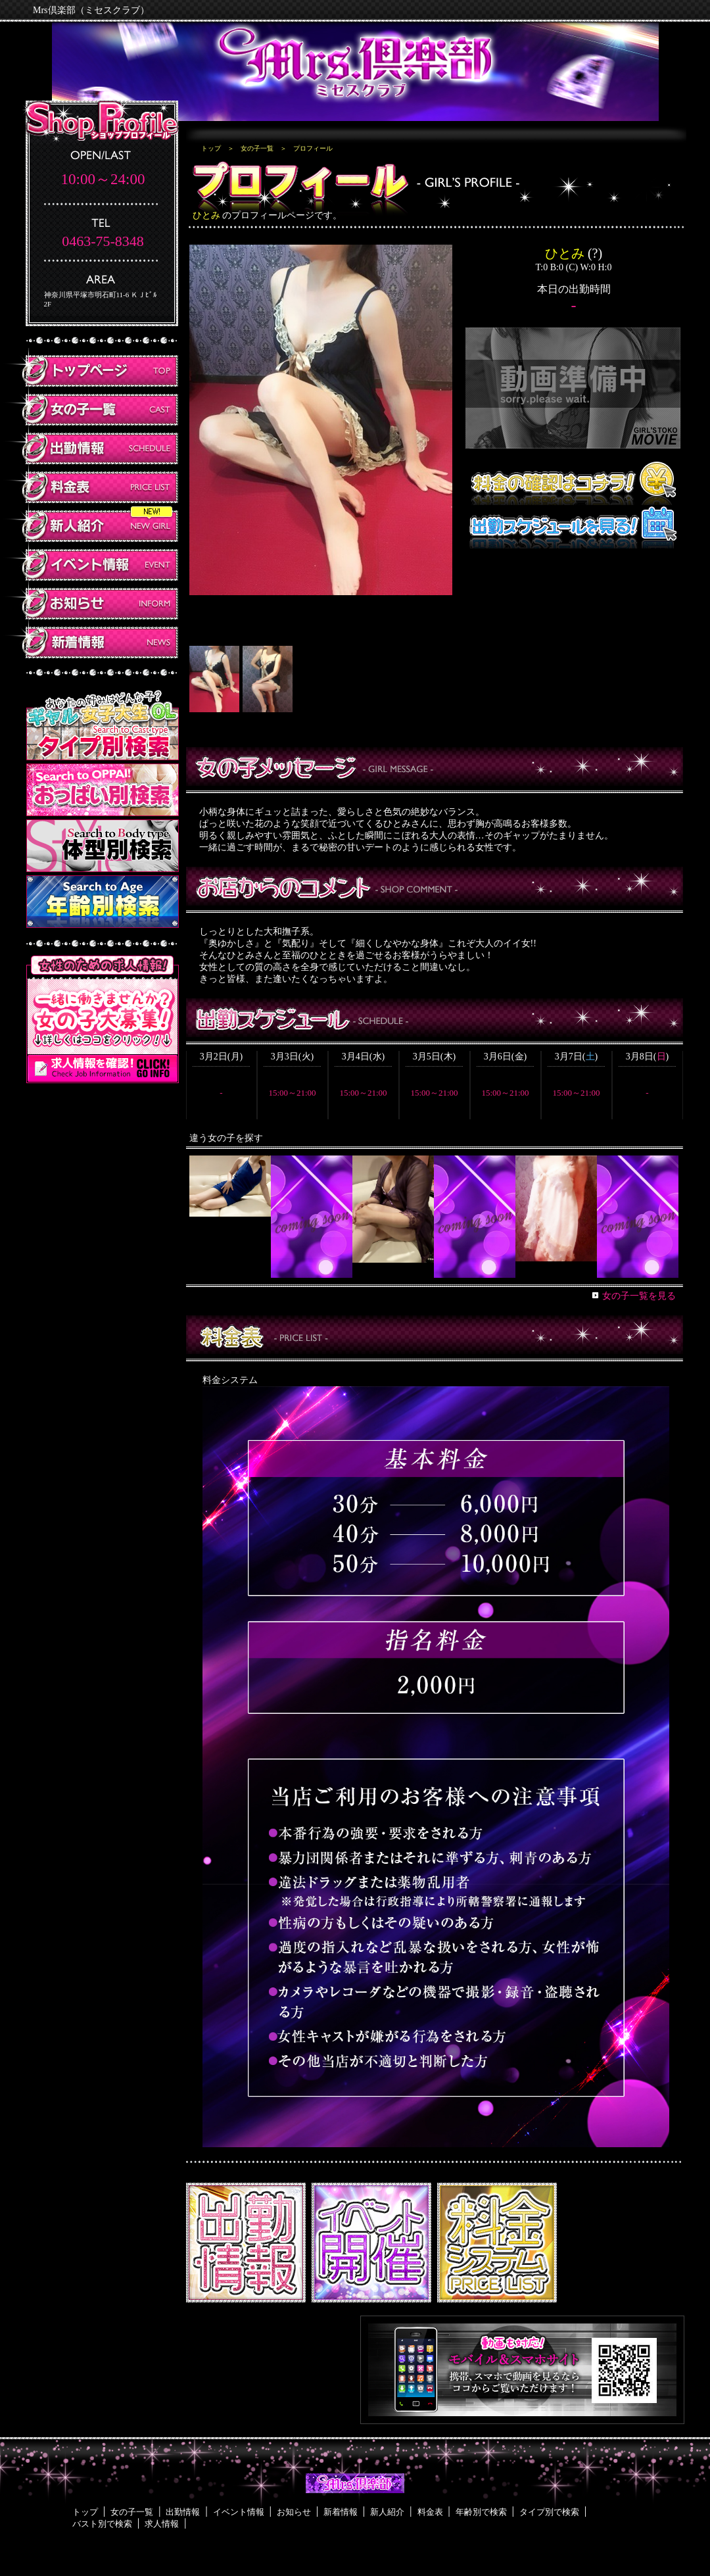  Describe the element at coordinates (238, 2512) in the screenshot. I see `イベント情報` at that location.